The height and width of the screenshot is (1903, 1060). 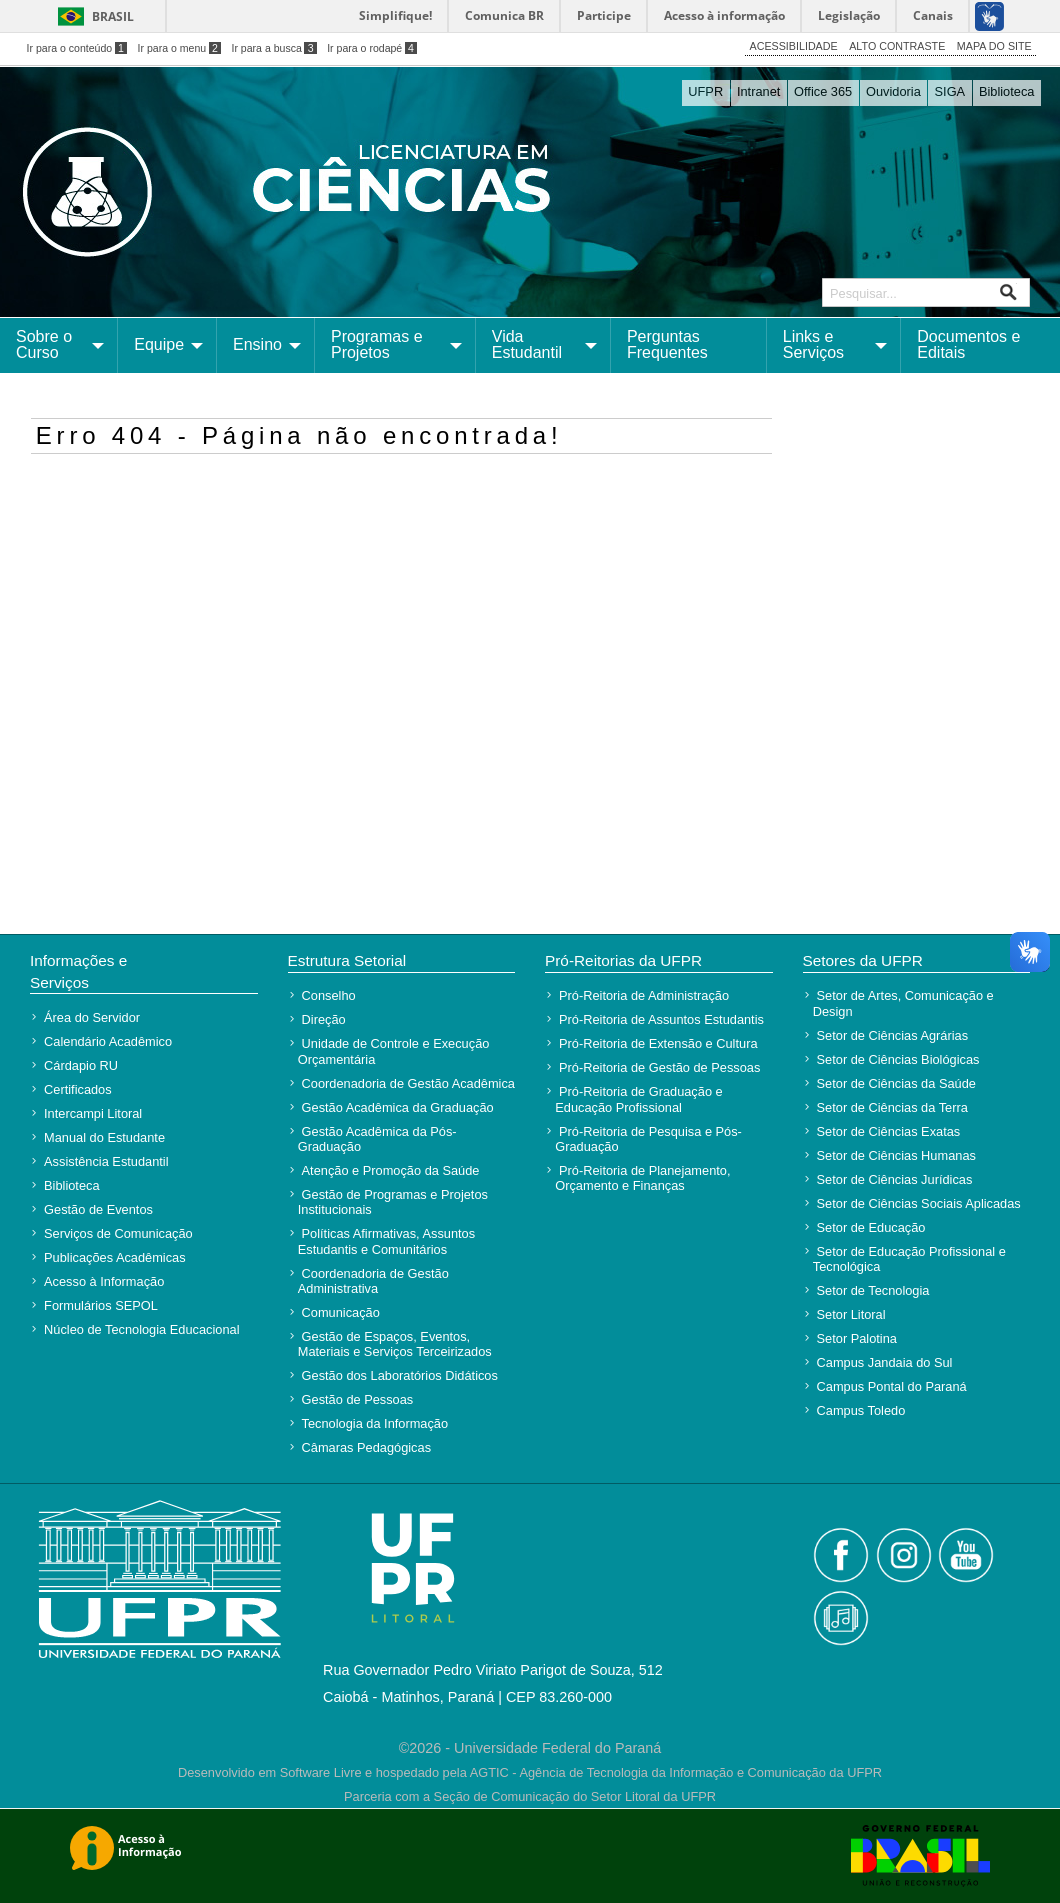 What do you see at coordinates (101, 1305) in the screenshot?
I see `Formulários SEPOL` at bounding box center [101, 1305].